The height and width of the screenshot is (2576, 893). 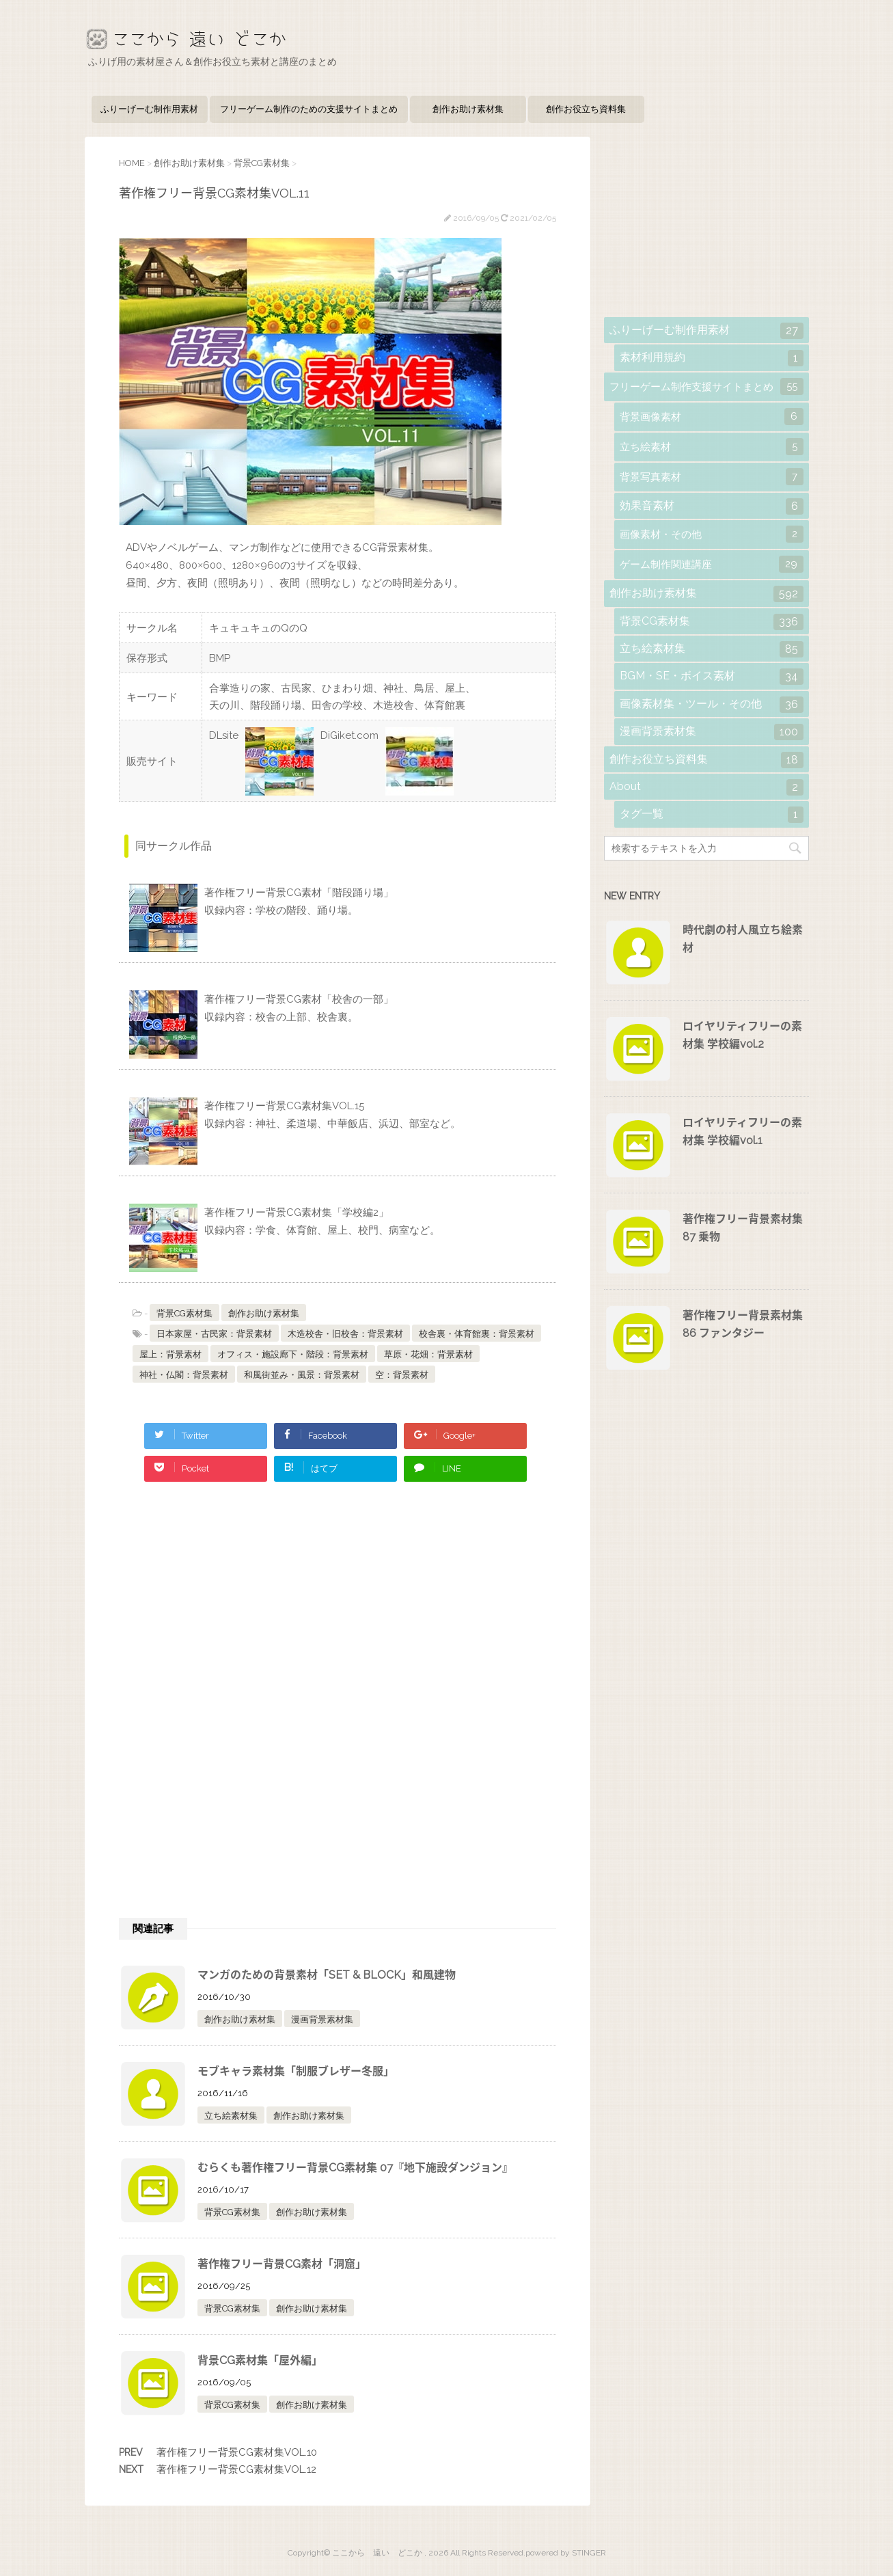 I want to click on 効果音素材, so click(x=711, y=506).